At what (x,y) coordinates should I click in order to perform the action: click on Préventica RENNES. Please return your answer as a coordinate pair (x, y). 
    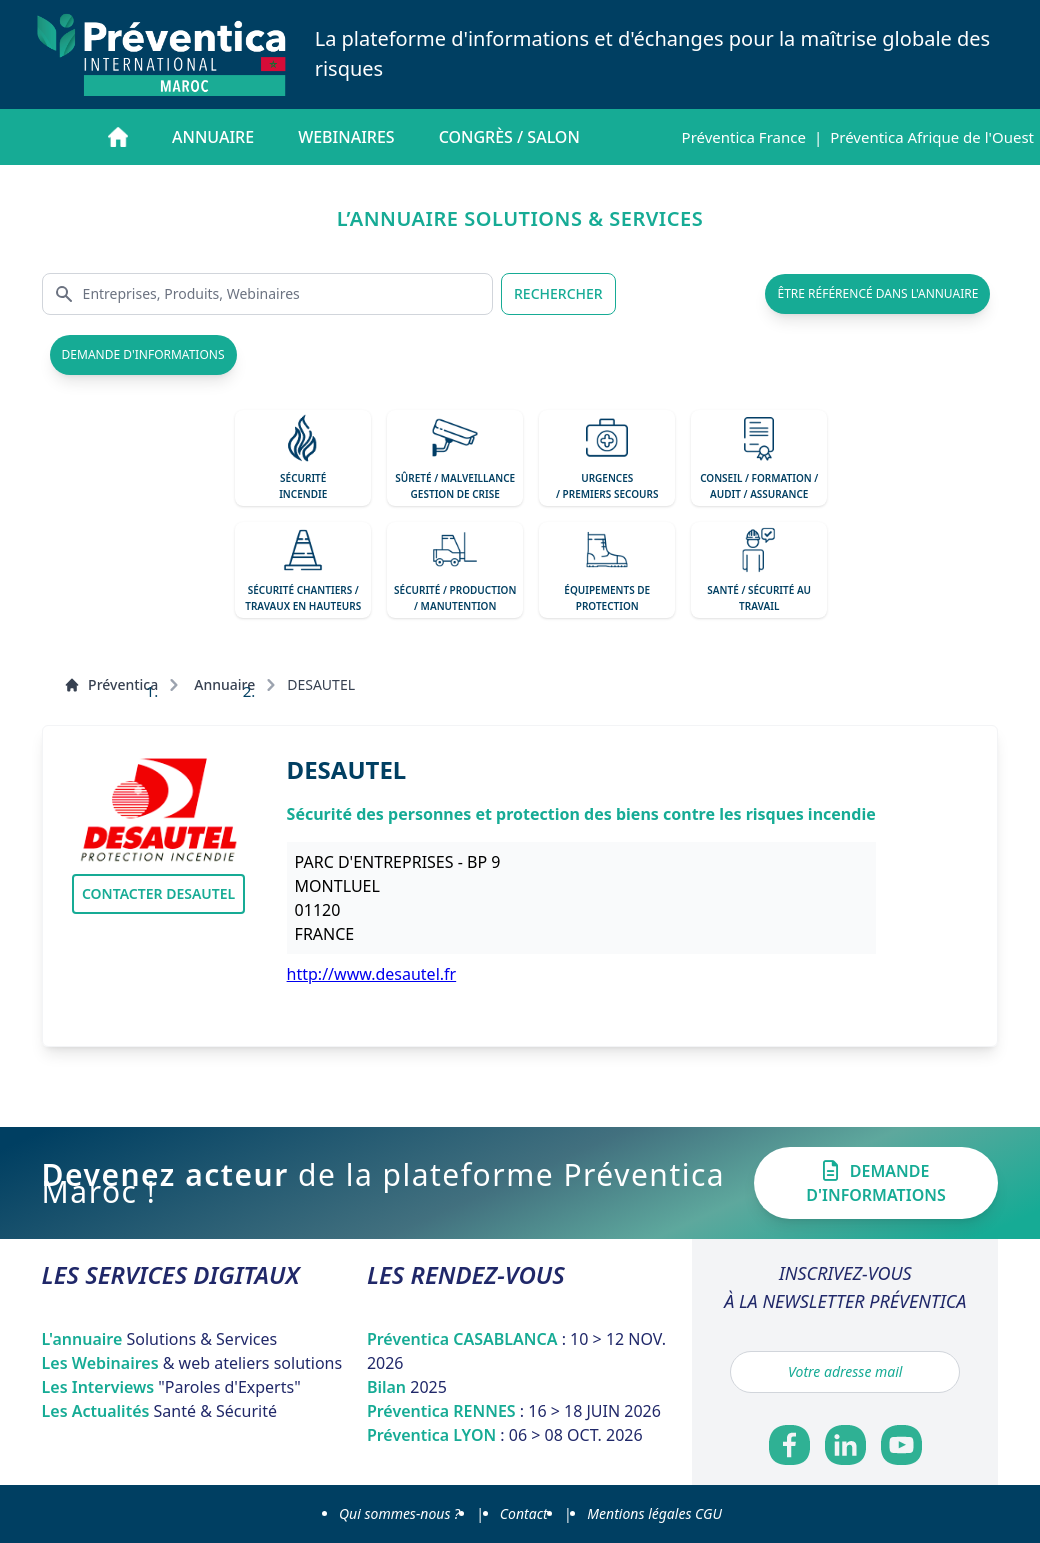
    Looking at the image, I should click on (514, 1411).